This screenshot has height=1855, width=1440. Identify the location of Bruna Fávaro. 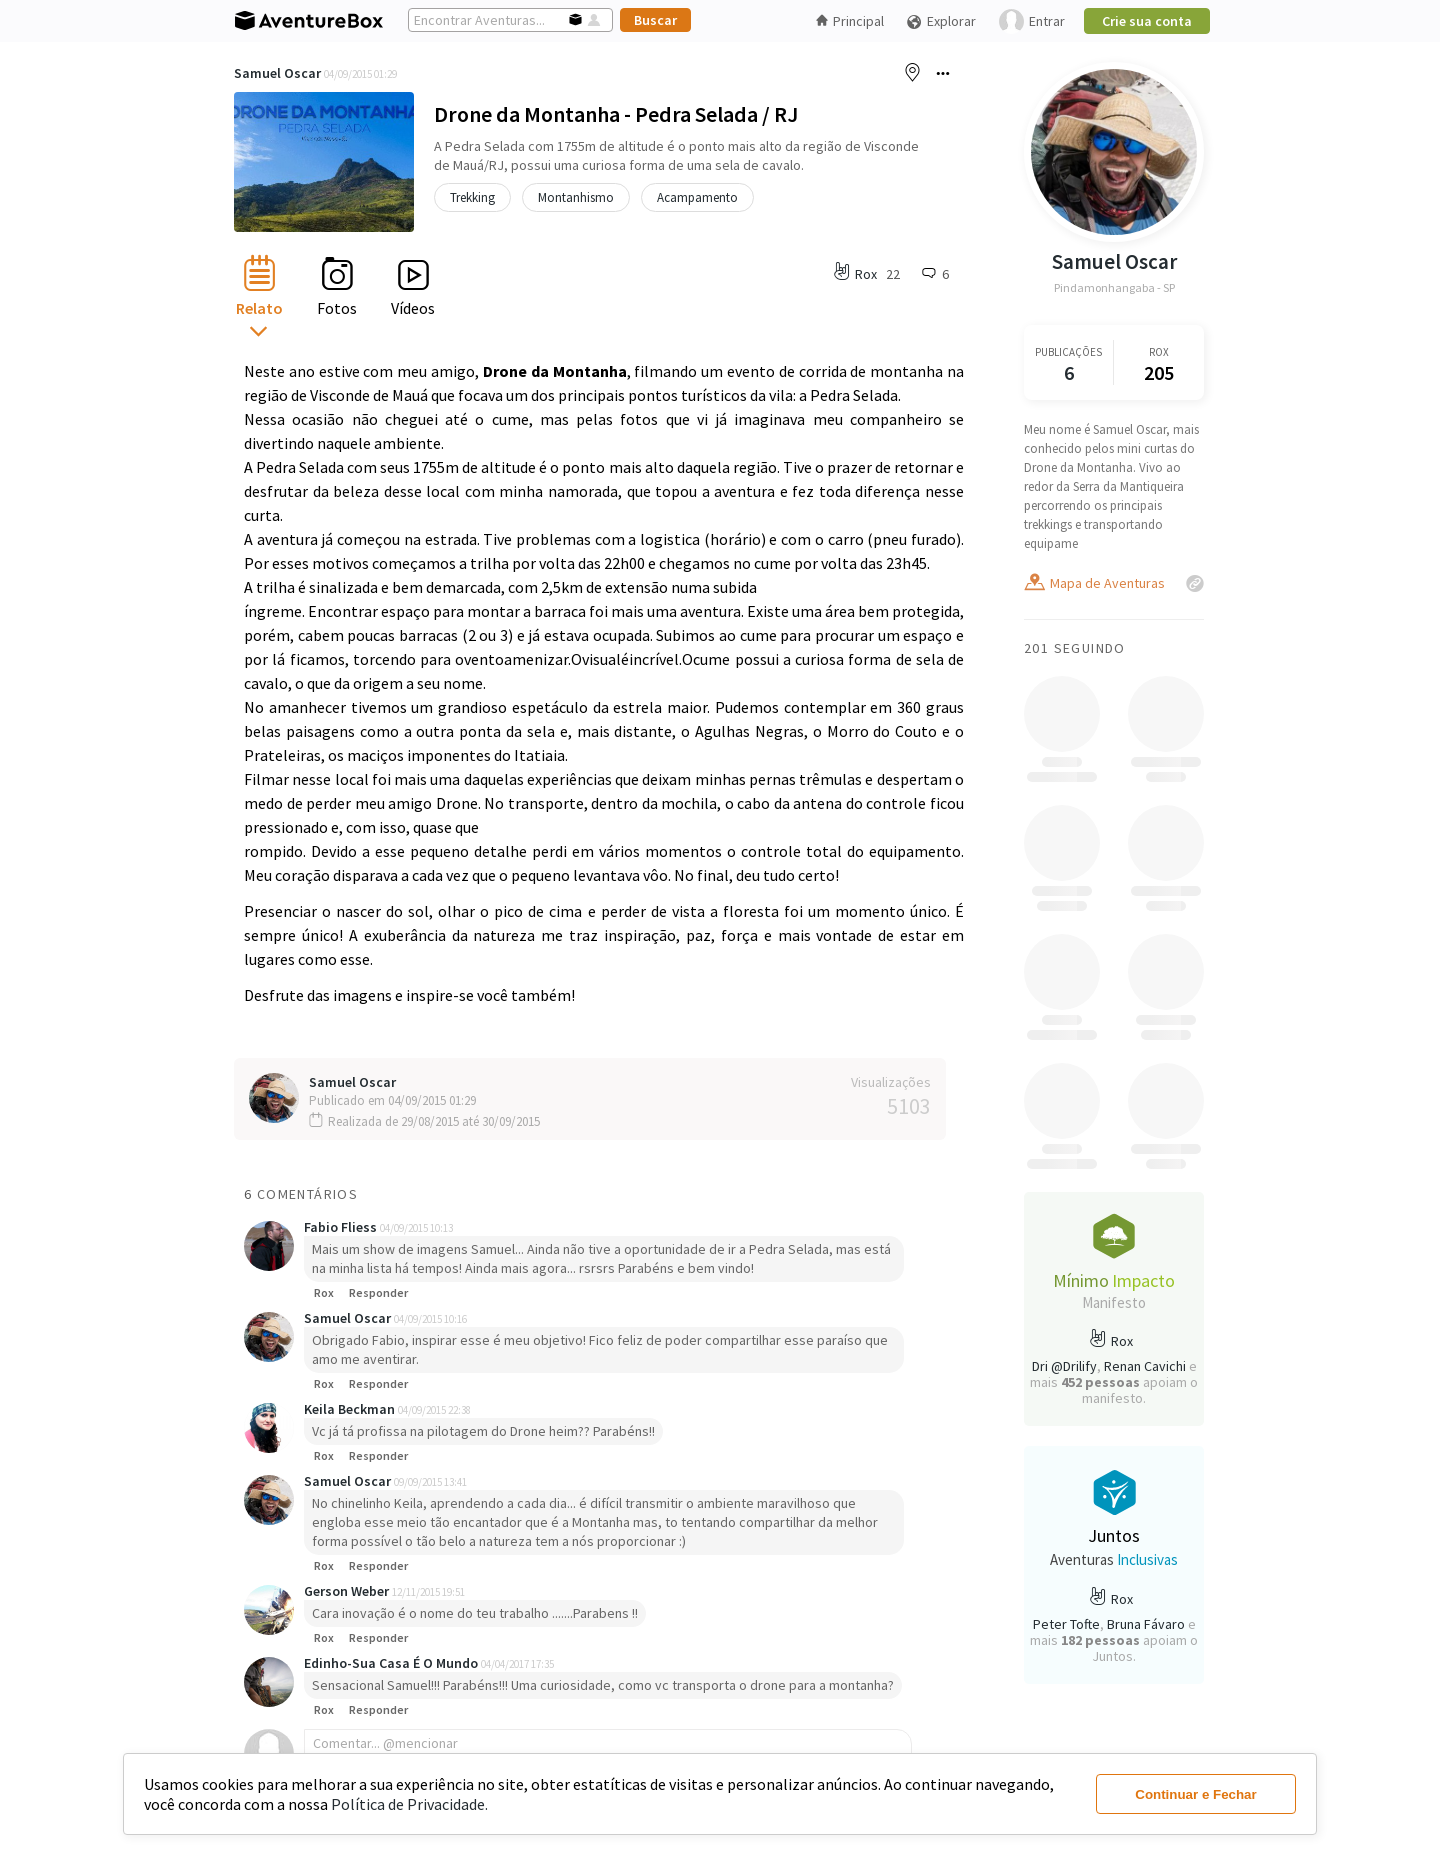
(1146, 1624).